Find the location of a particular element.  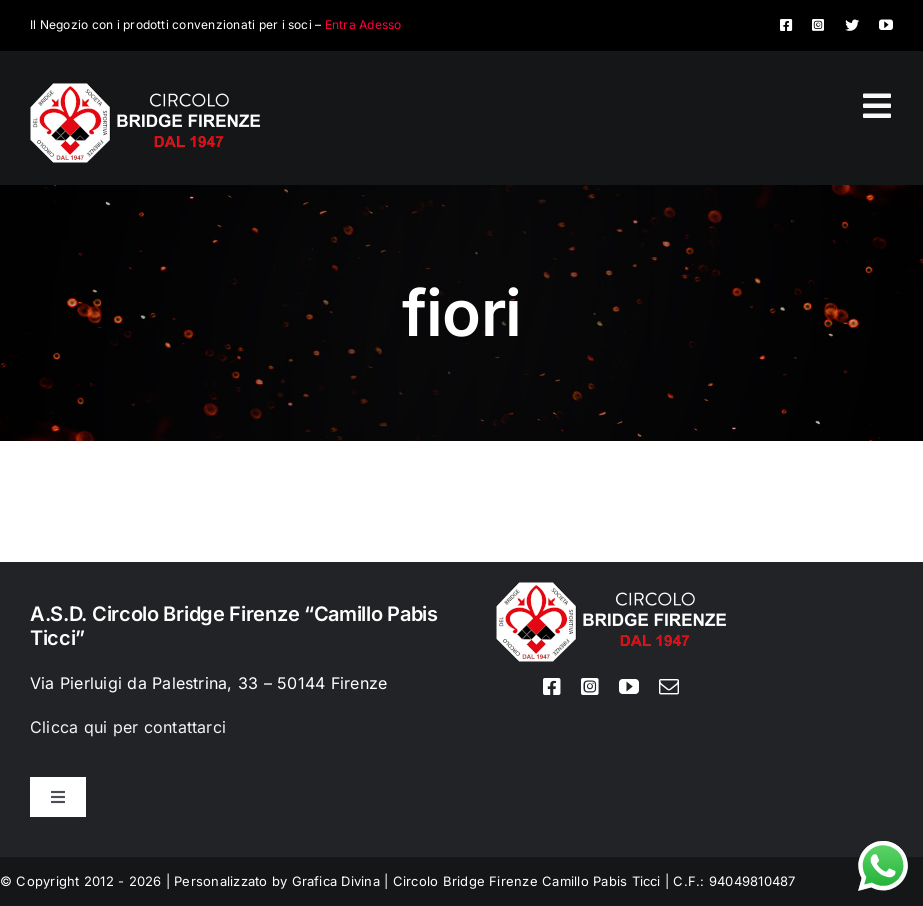

[facebook] is located at coordinates (786, 25).